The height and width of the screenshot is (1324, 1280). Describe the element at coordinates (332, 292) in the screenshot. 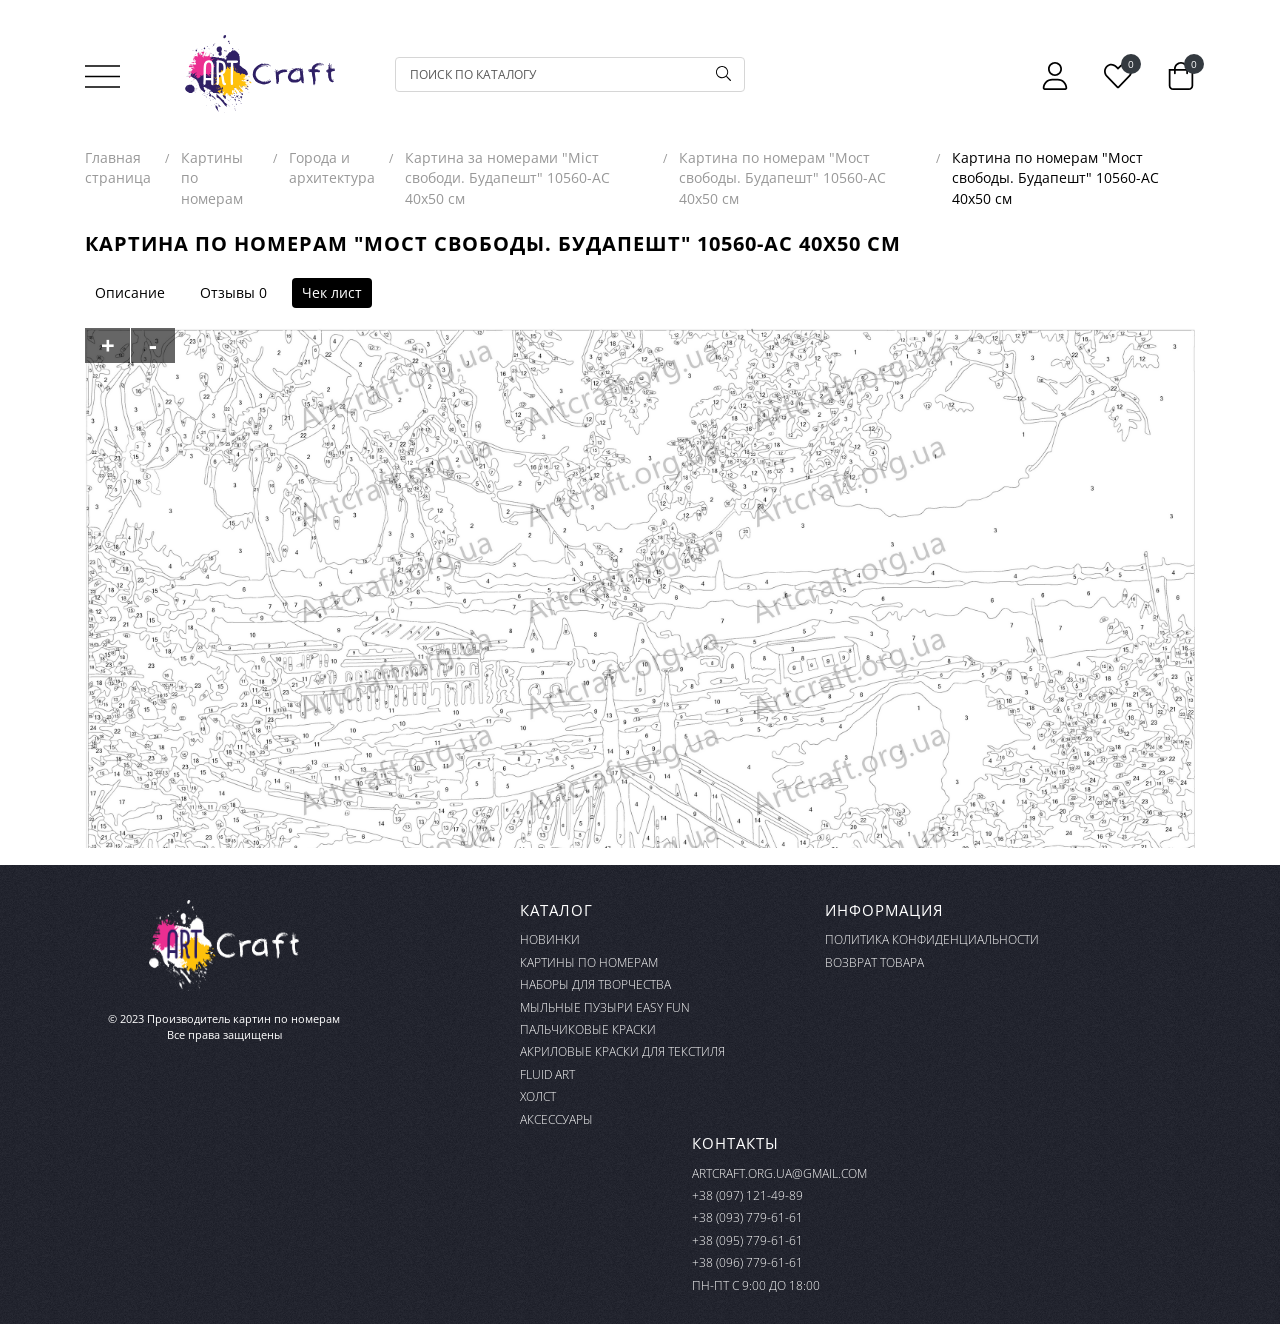

I see `Чек лист` at that location.